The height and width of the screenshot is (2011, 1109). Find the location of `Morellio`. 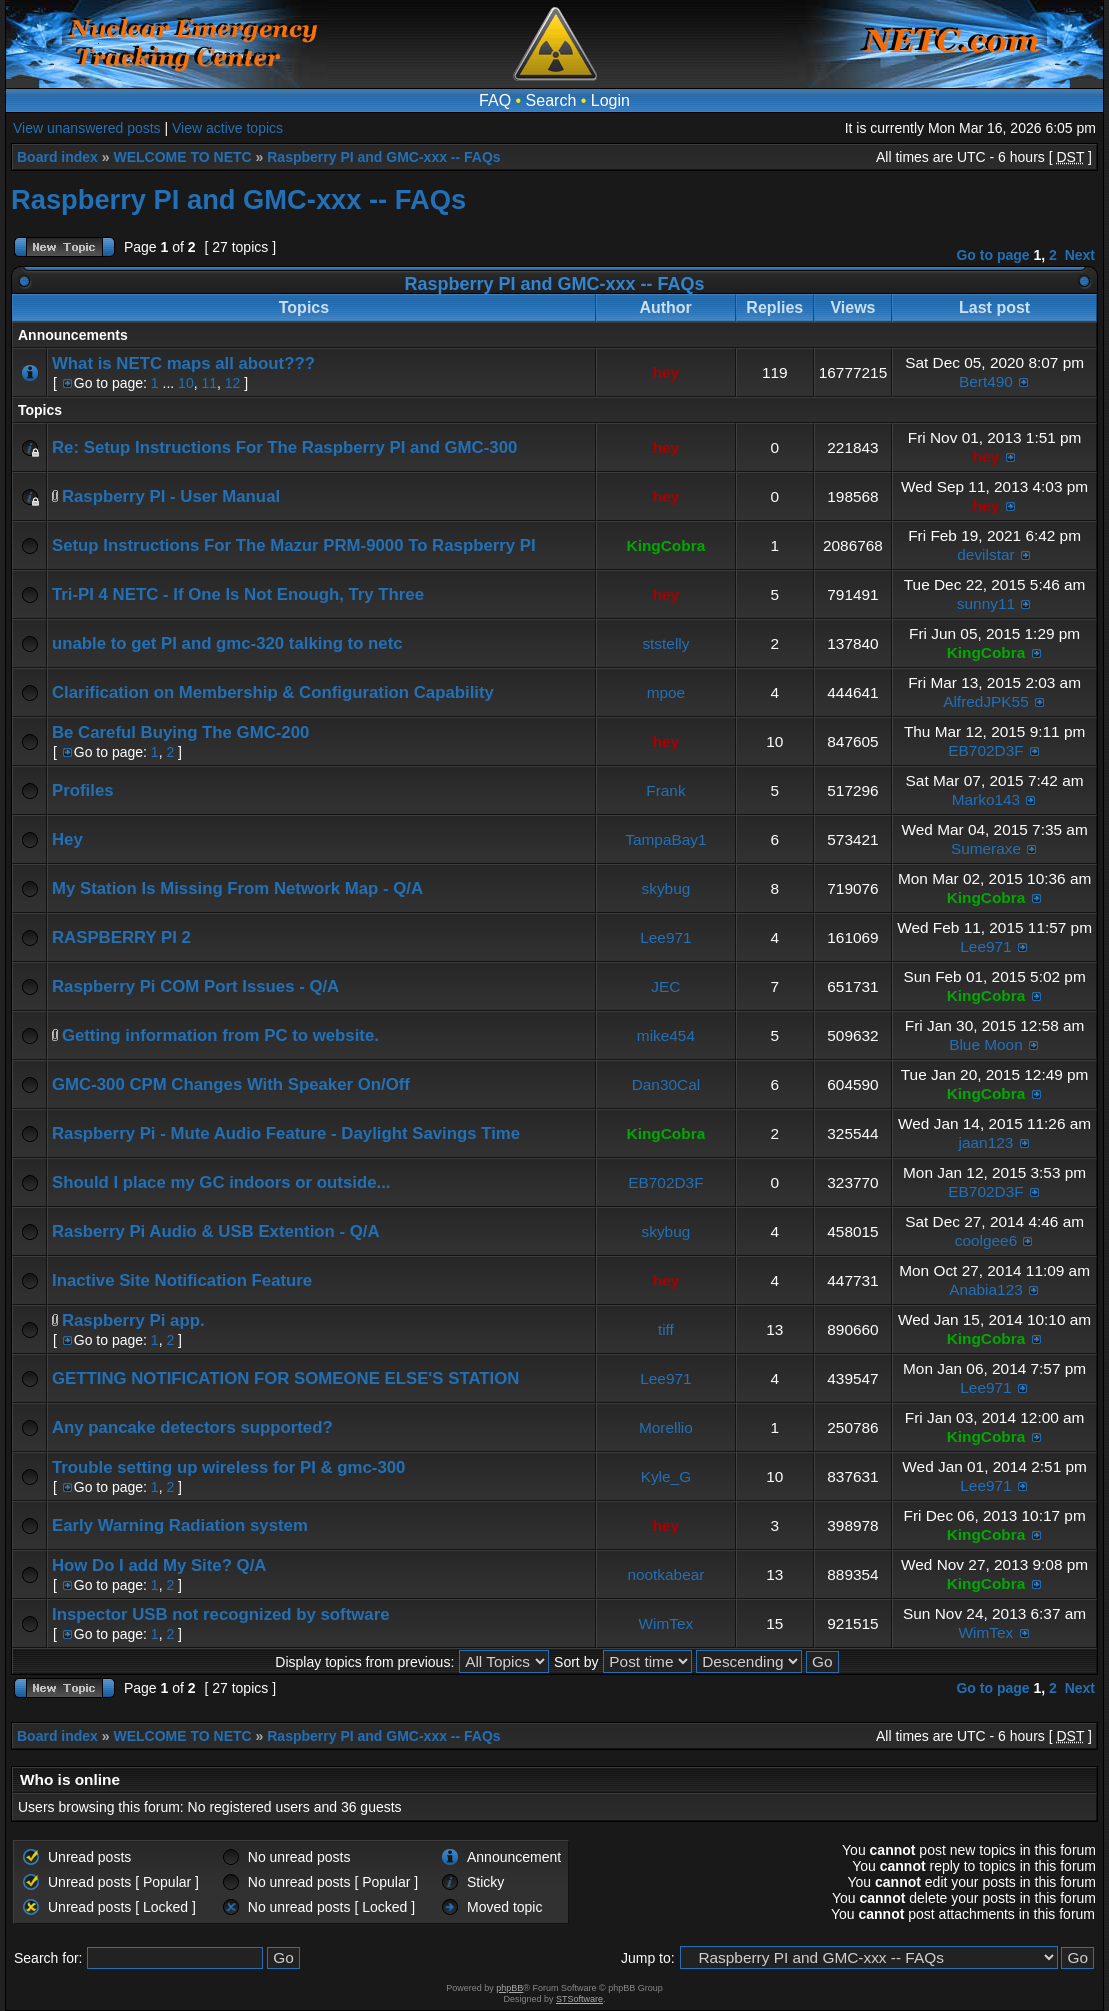

Morellio is located at coordinates (666, 1427).